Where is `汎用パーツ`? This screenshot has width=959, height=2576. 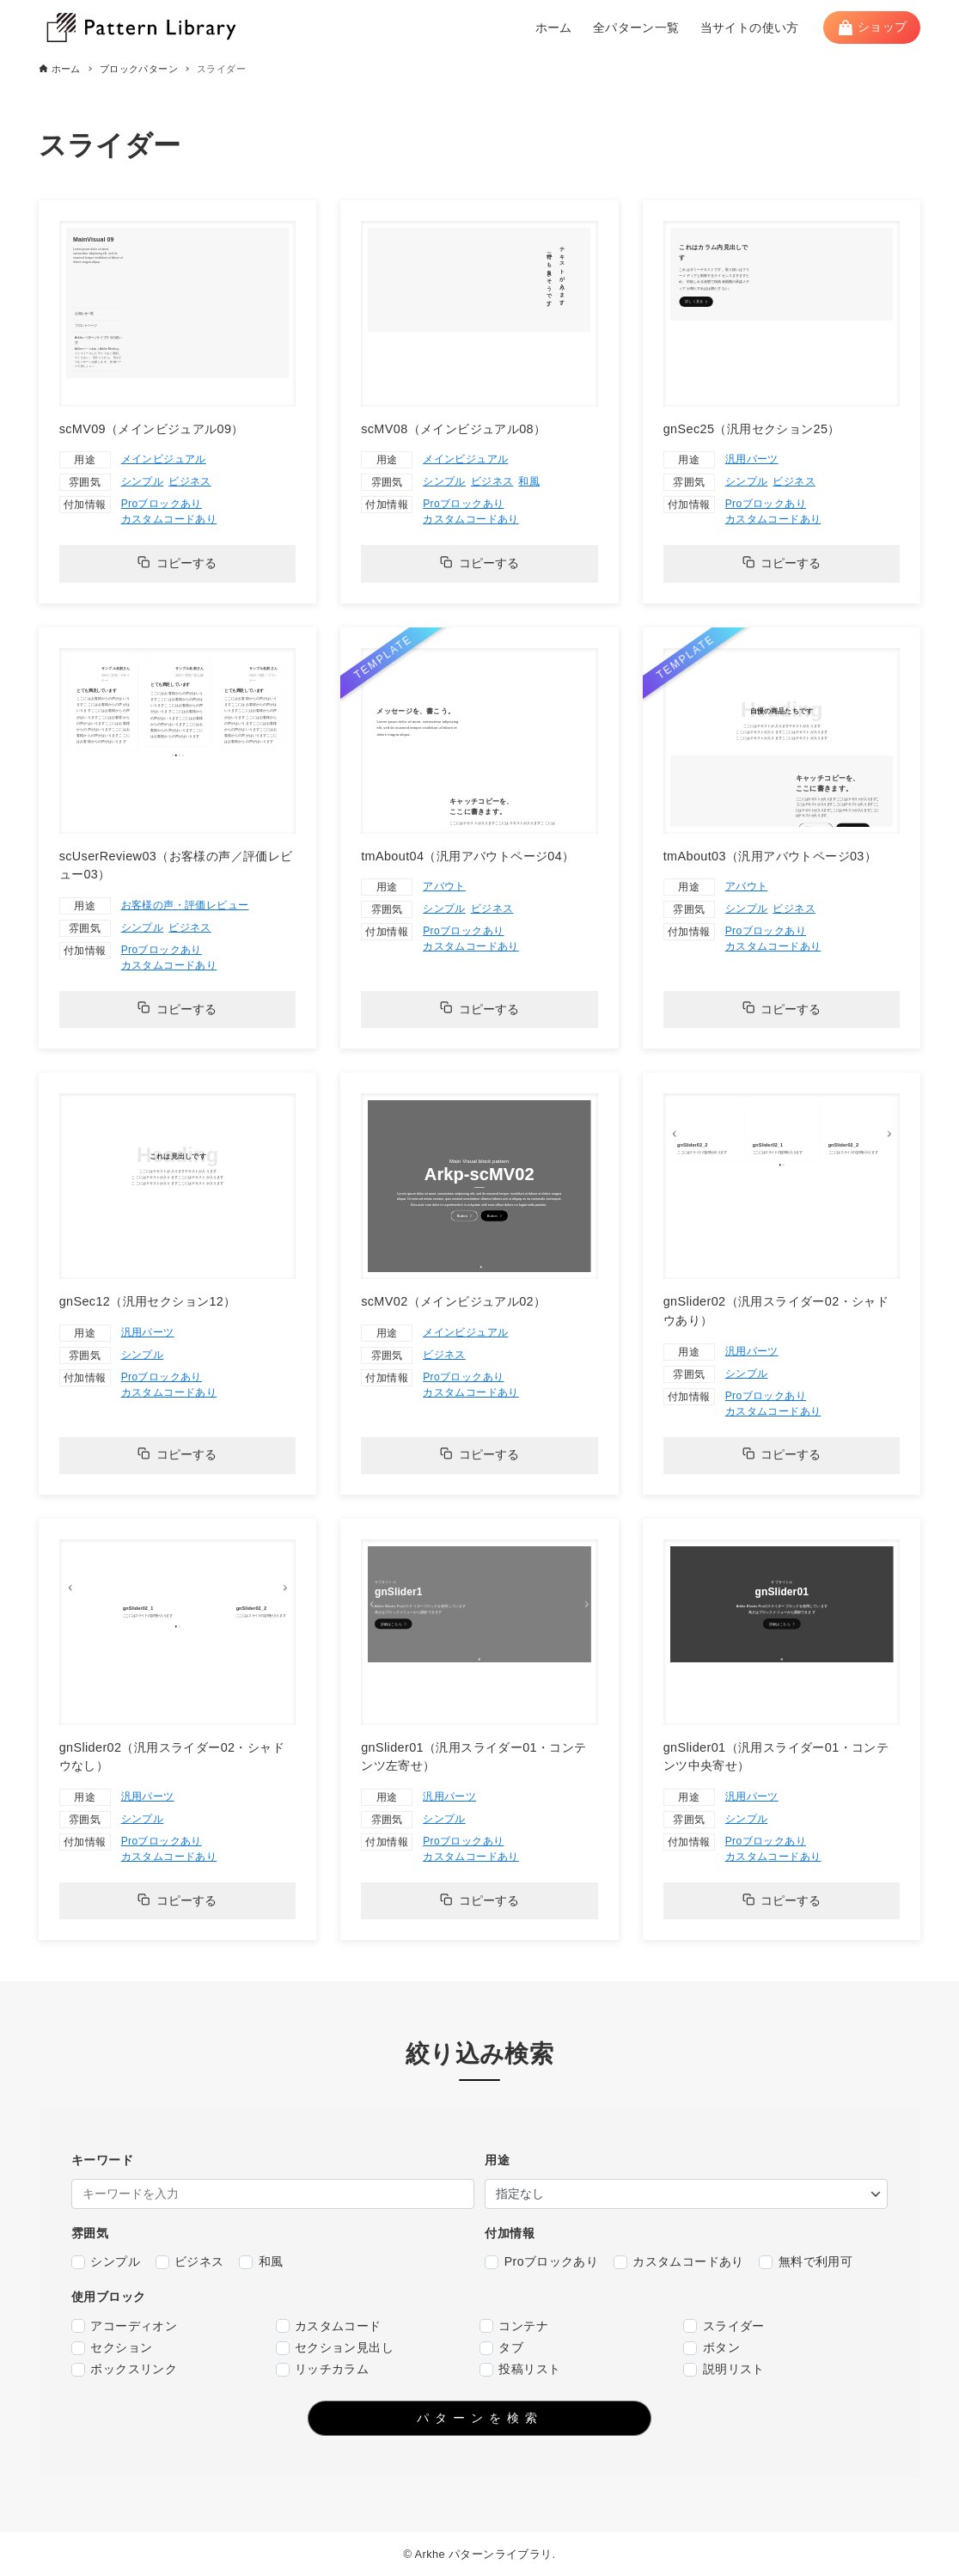 汎用パーツ is located at coordinates (752, 459).